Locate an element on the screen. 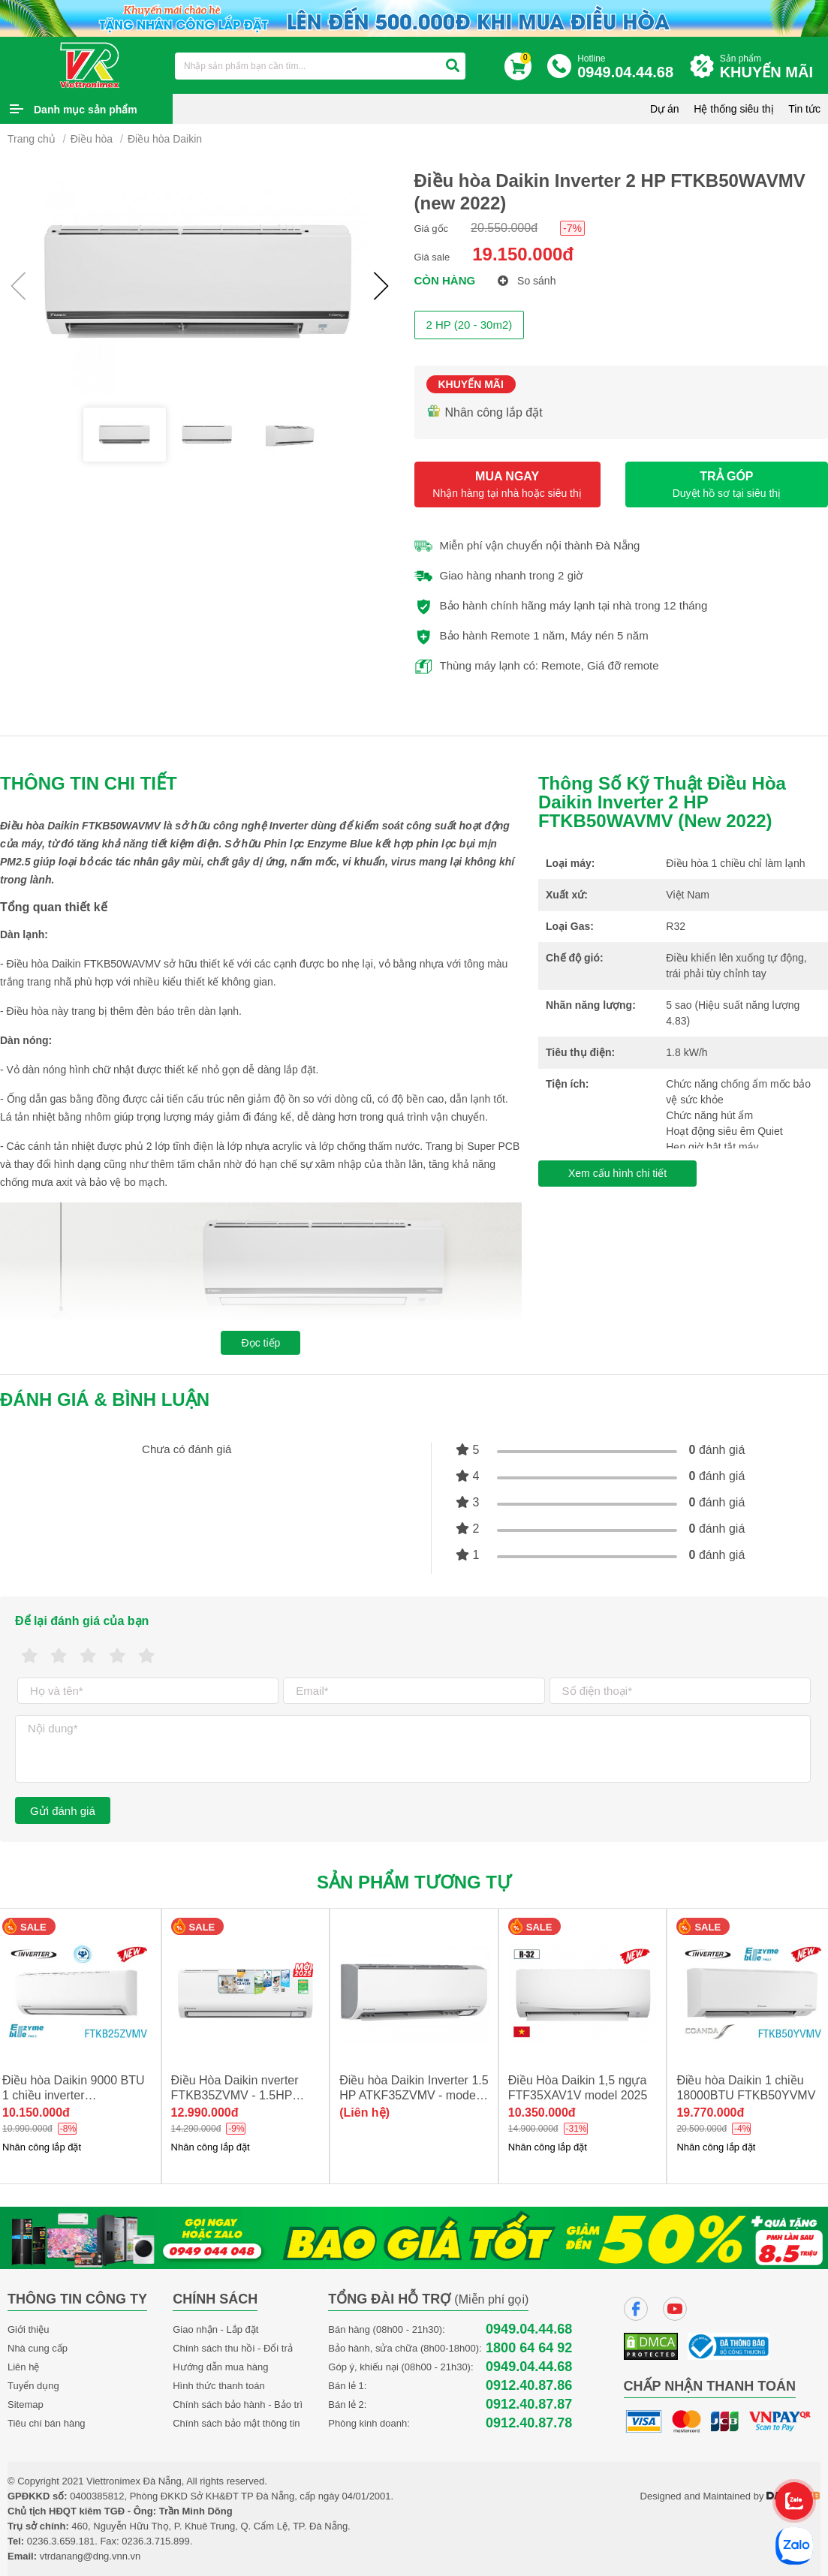  Điều hòa Daikin Inverter 1.5 HP ATKF35ZVMV - model 2025 is located at coordinates (413, 2095).